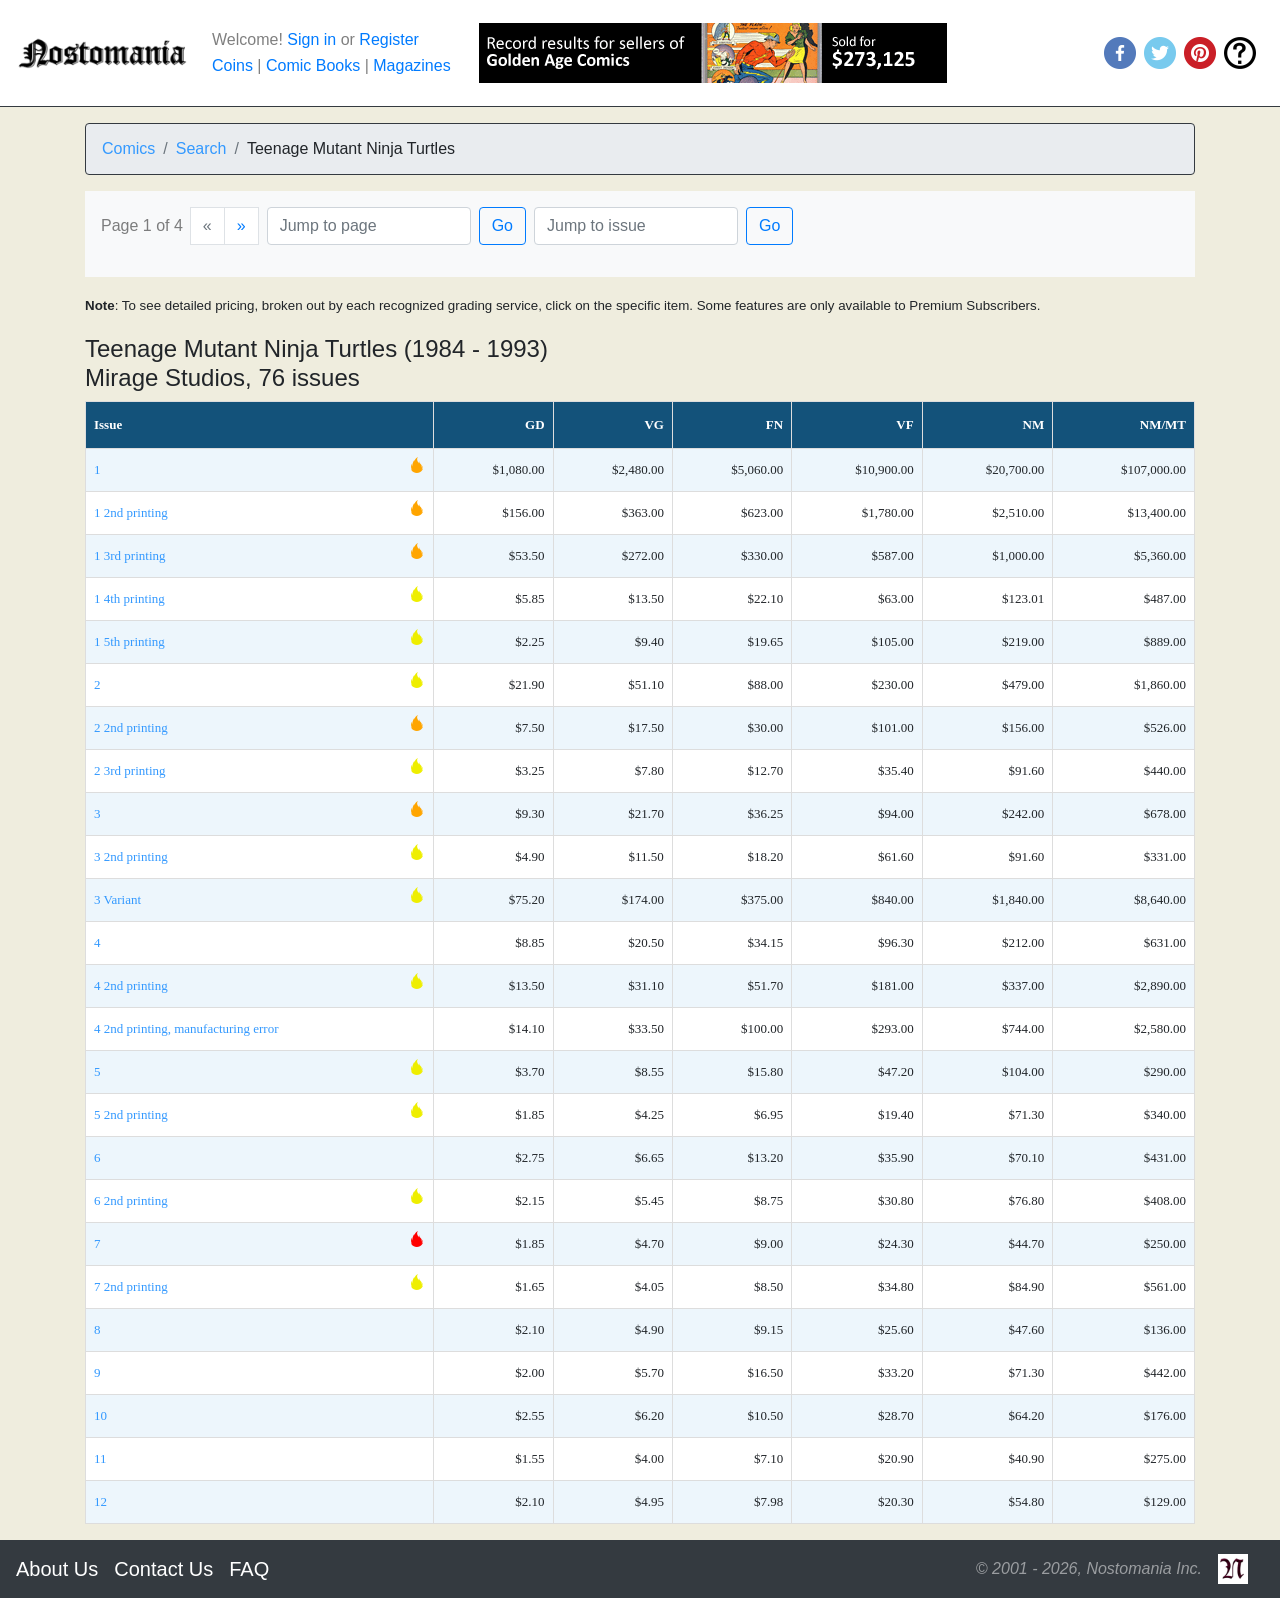  I want to click on Magazines, so click(411, 65).